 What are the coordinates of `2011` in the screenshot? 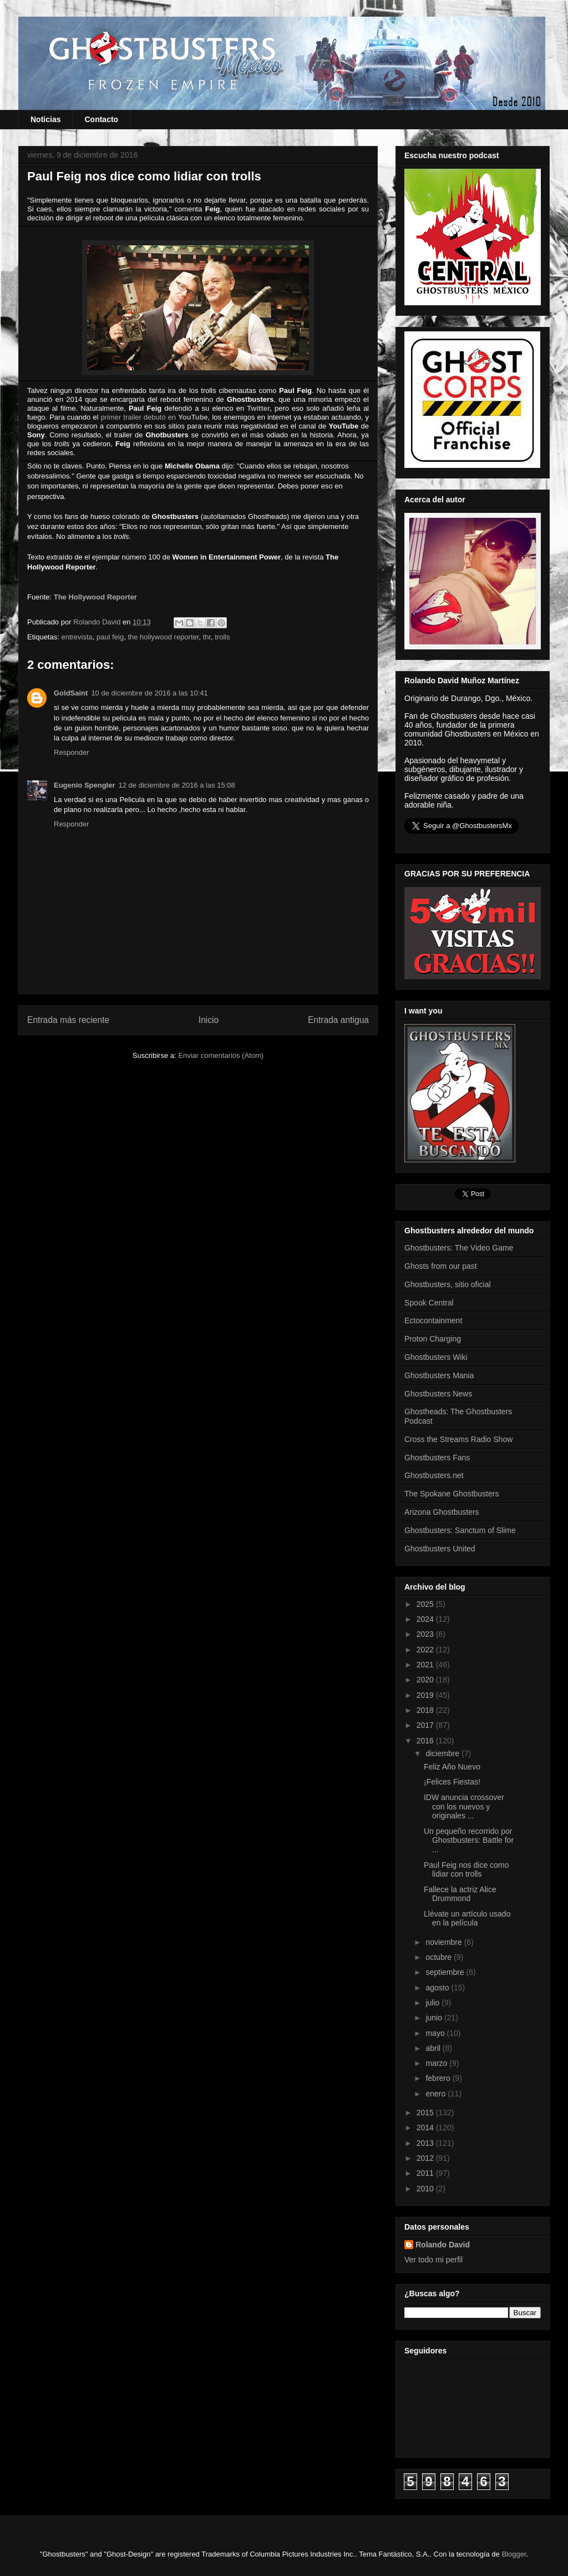 It's located at (426, 2173).